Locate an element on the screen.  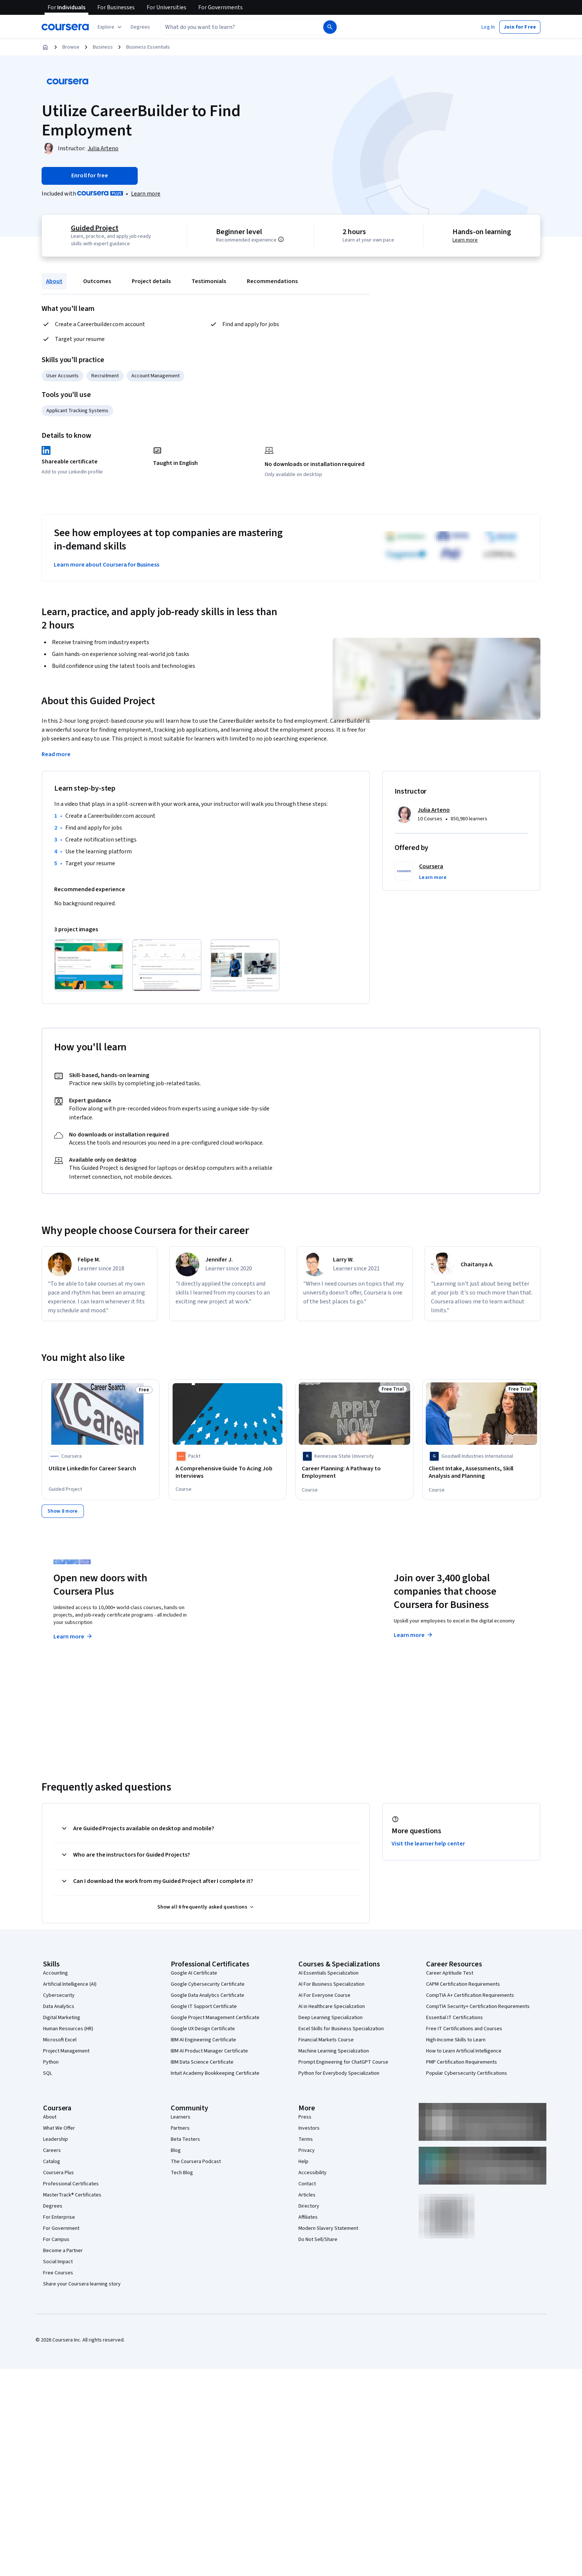
Modern Slavery Statement is located at coordinates (328, 2227).